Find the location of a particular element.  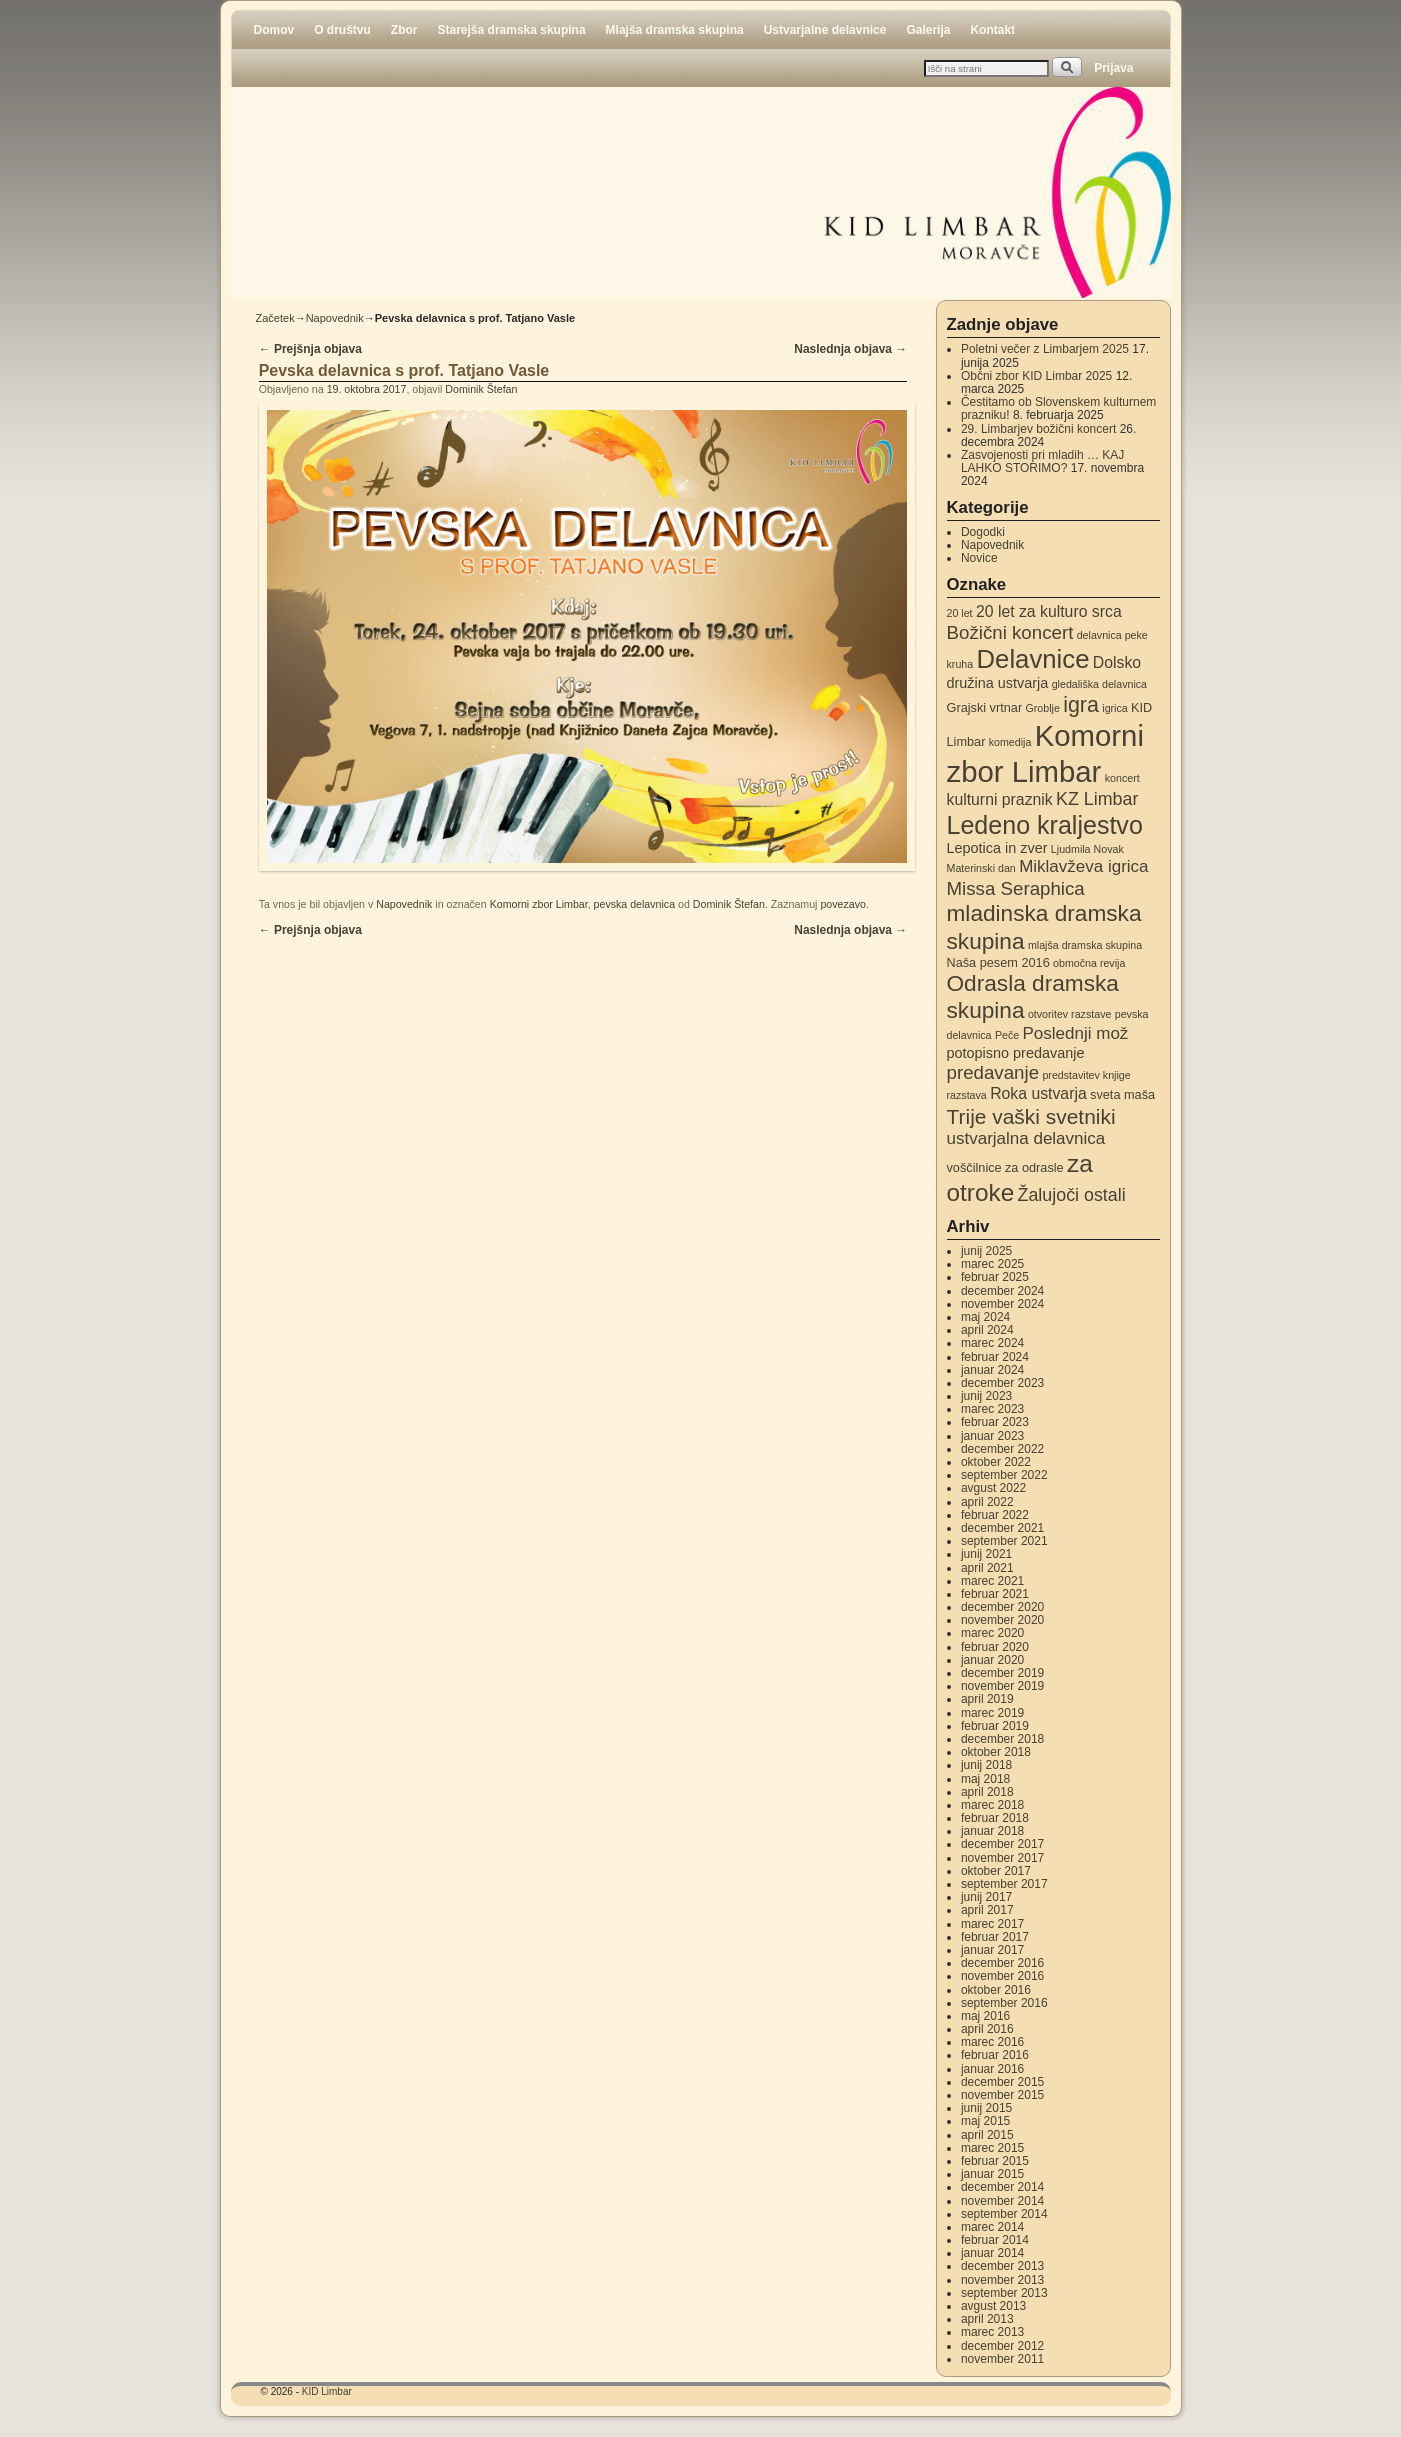

februar 2016 is located at coordinates (995, 2055).